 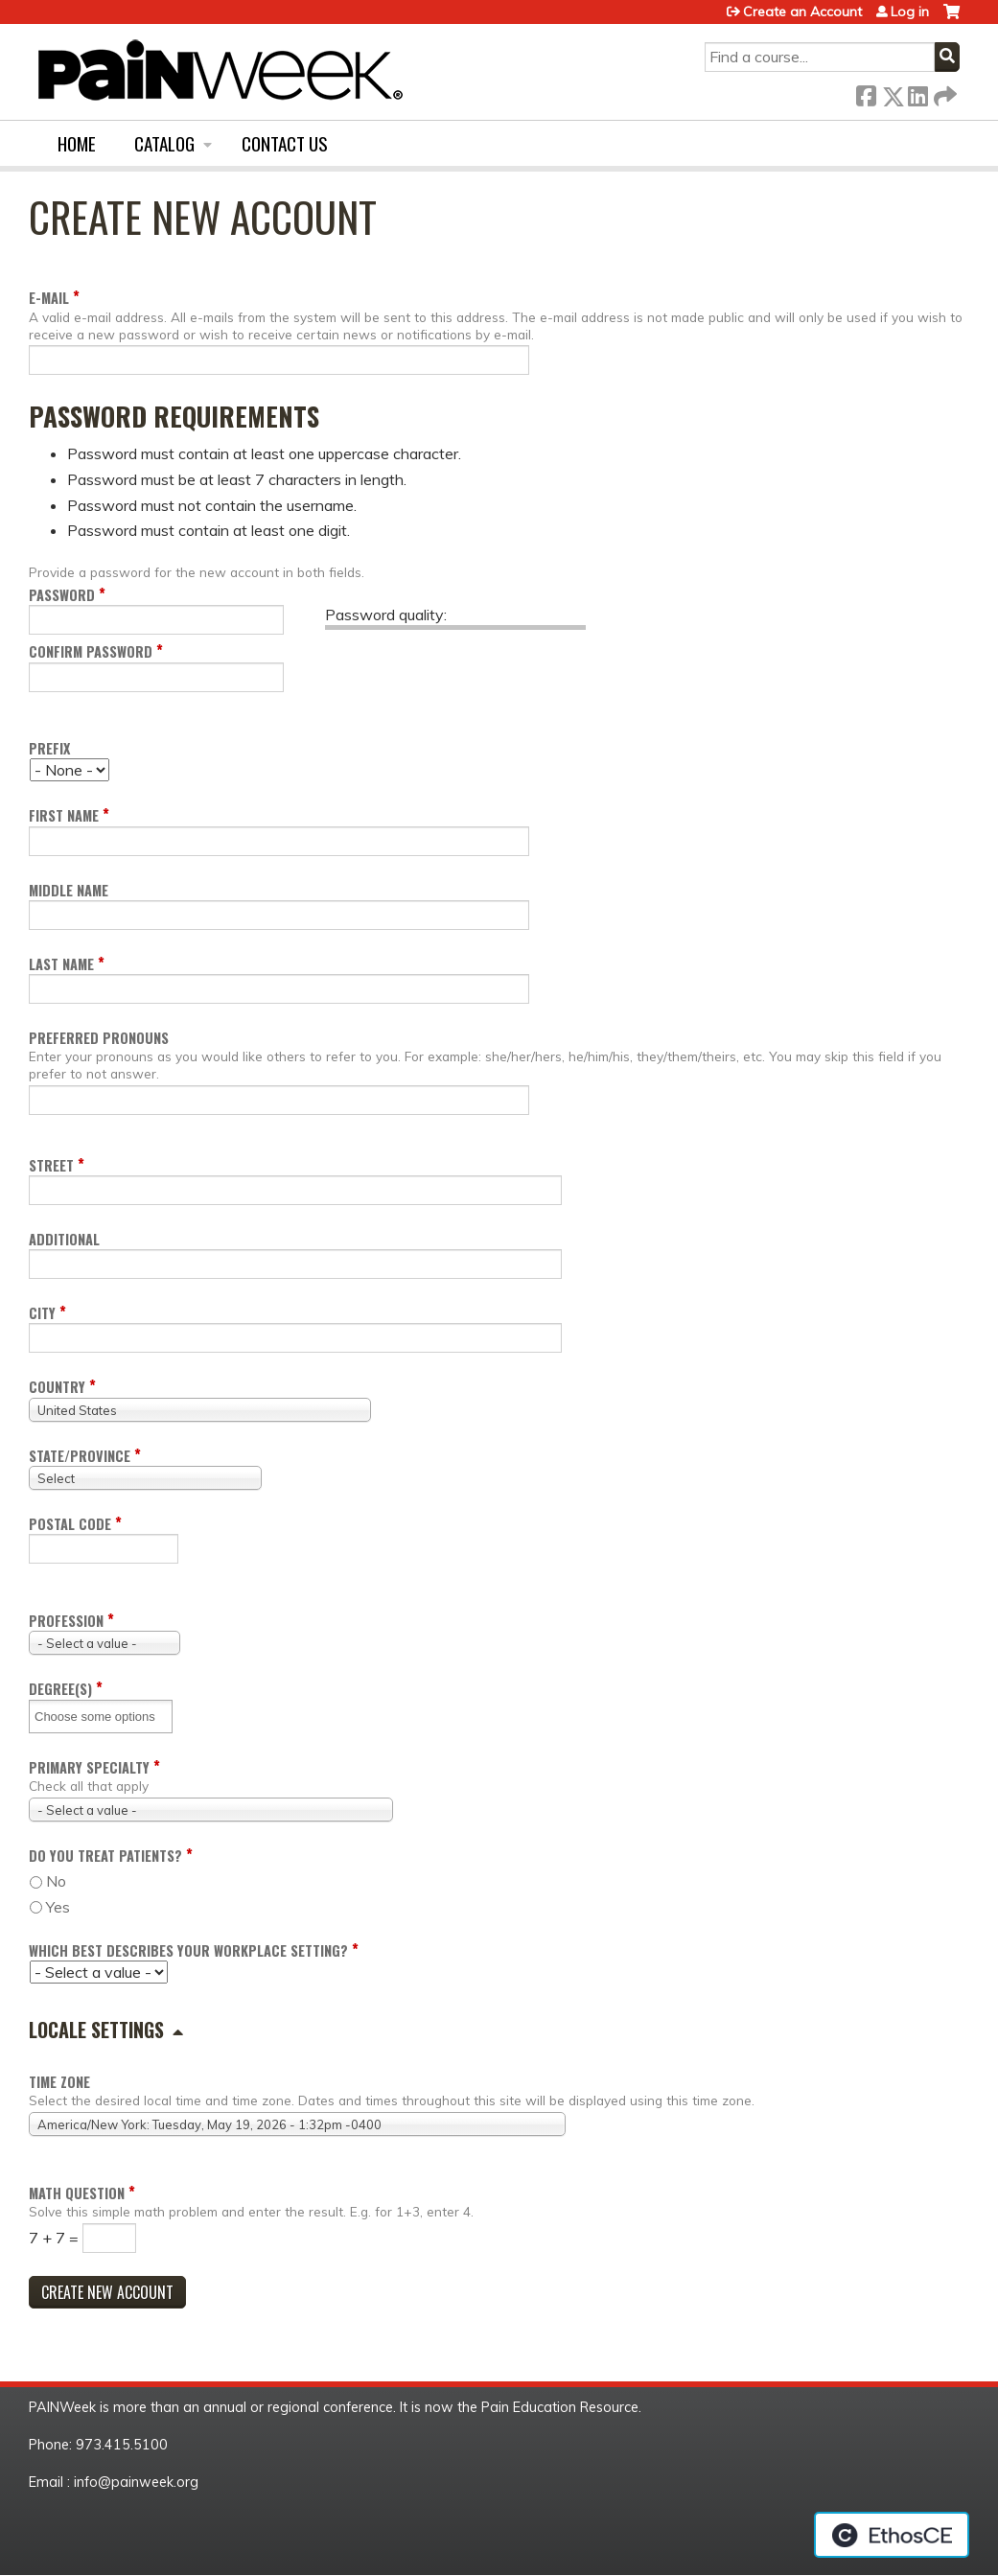 I want to click on State/Province, so click(x=79, y=1456).